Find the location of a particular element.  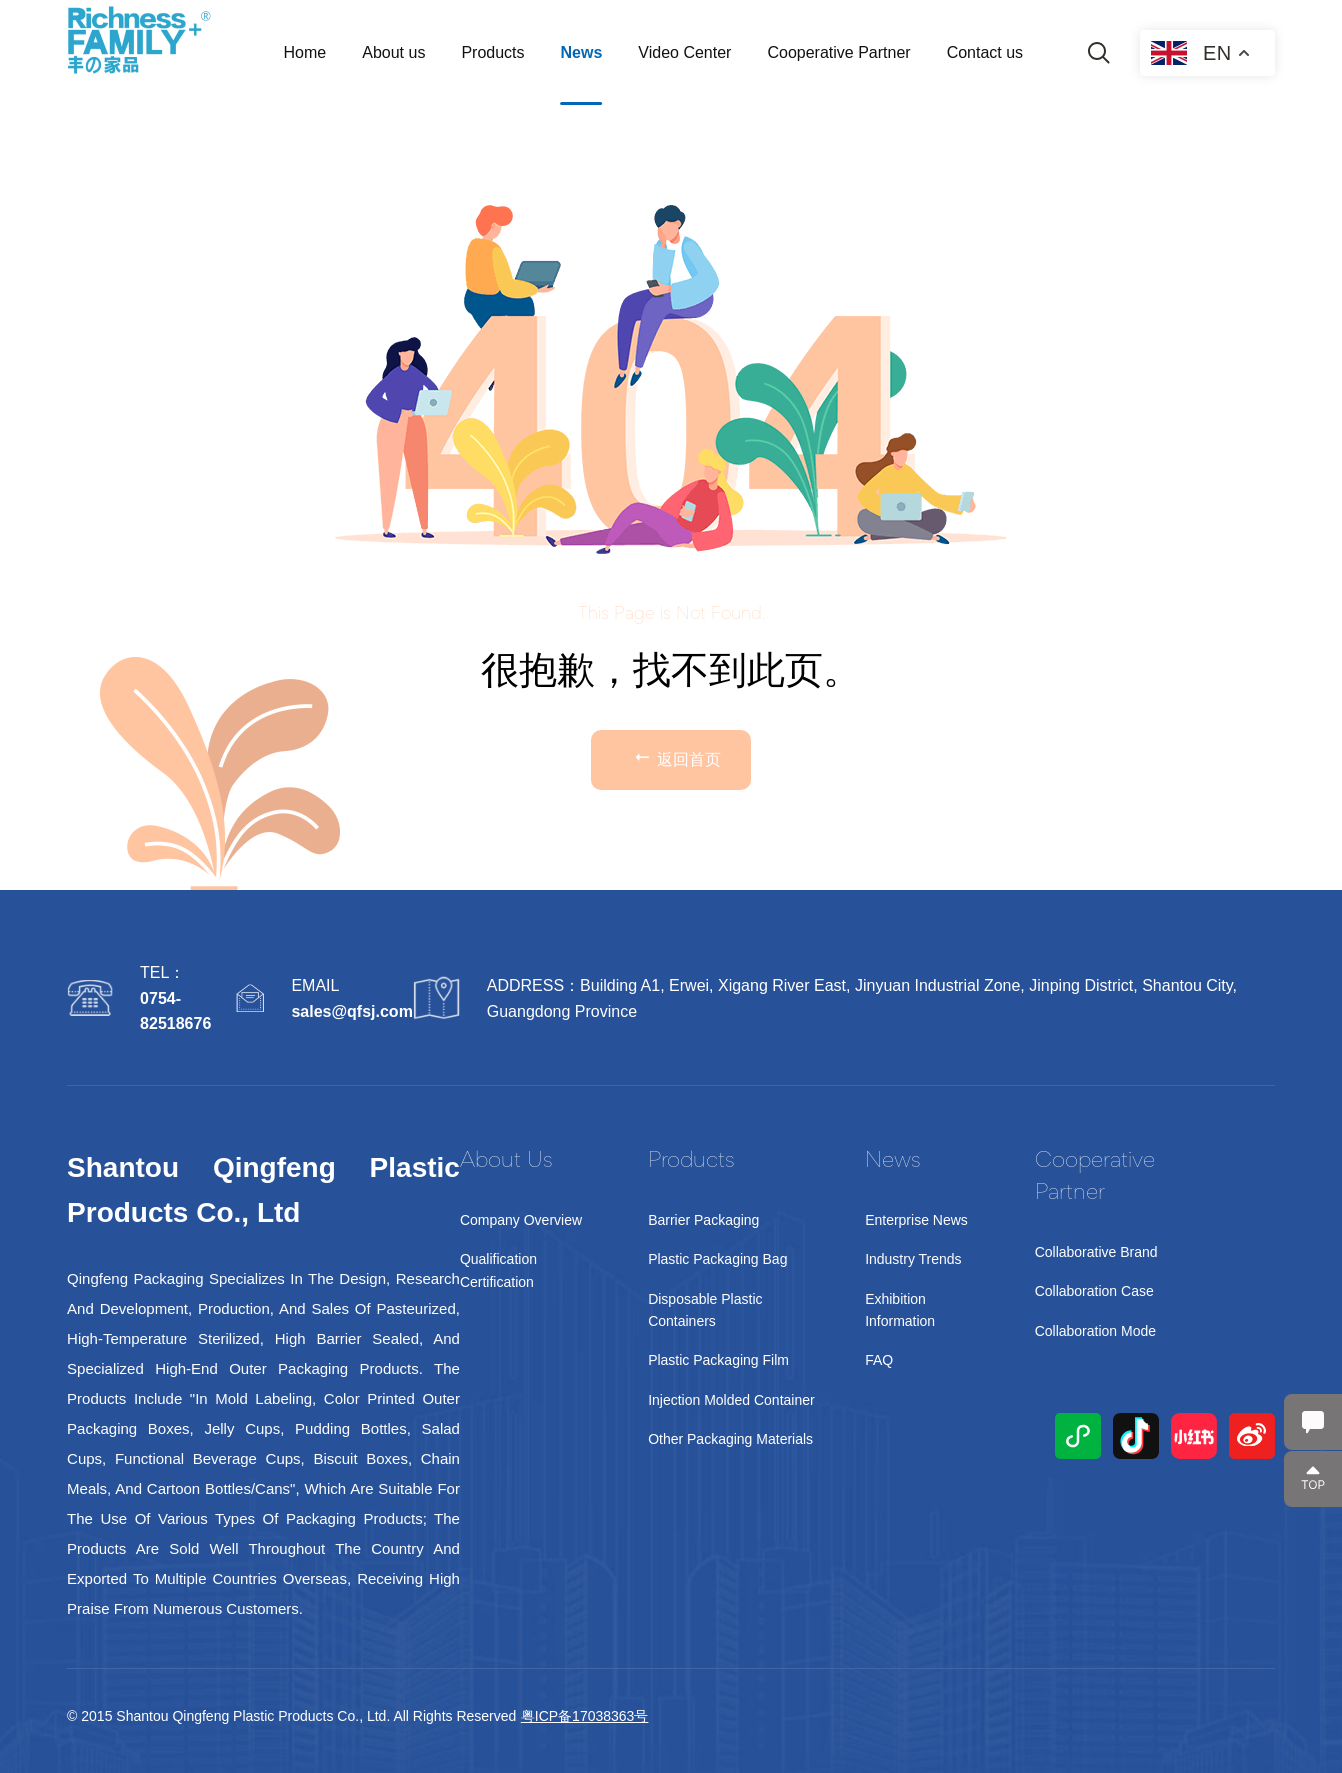

Products is located at coordinates (492, 52).